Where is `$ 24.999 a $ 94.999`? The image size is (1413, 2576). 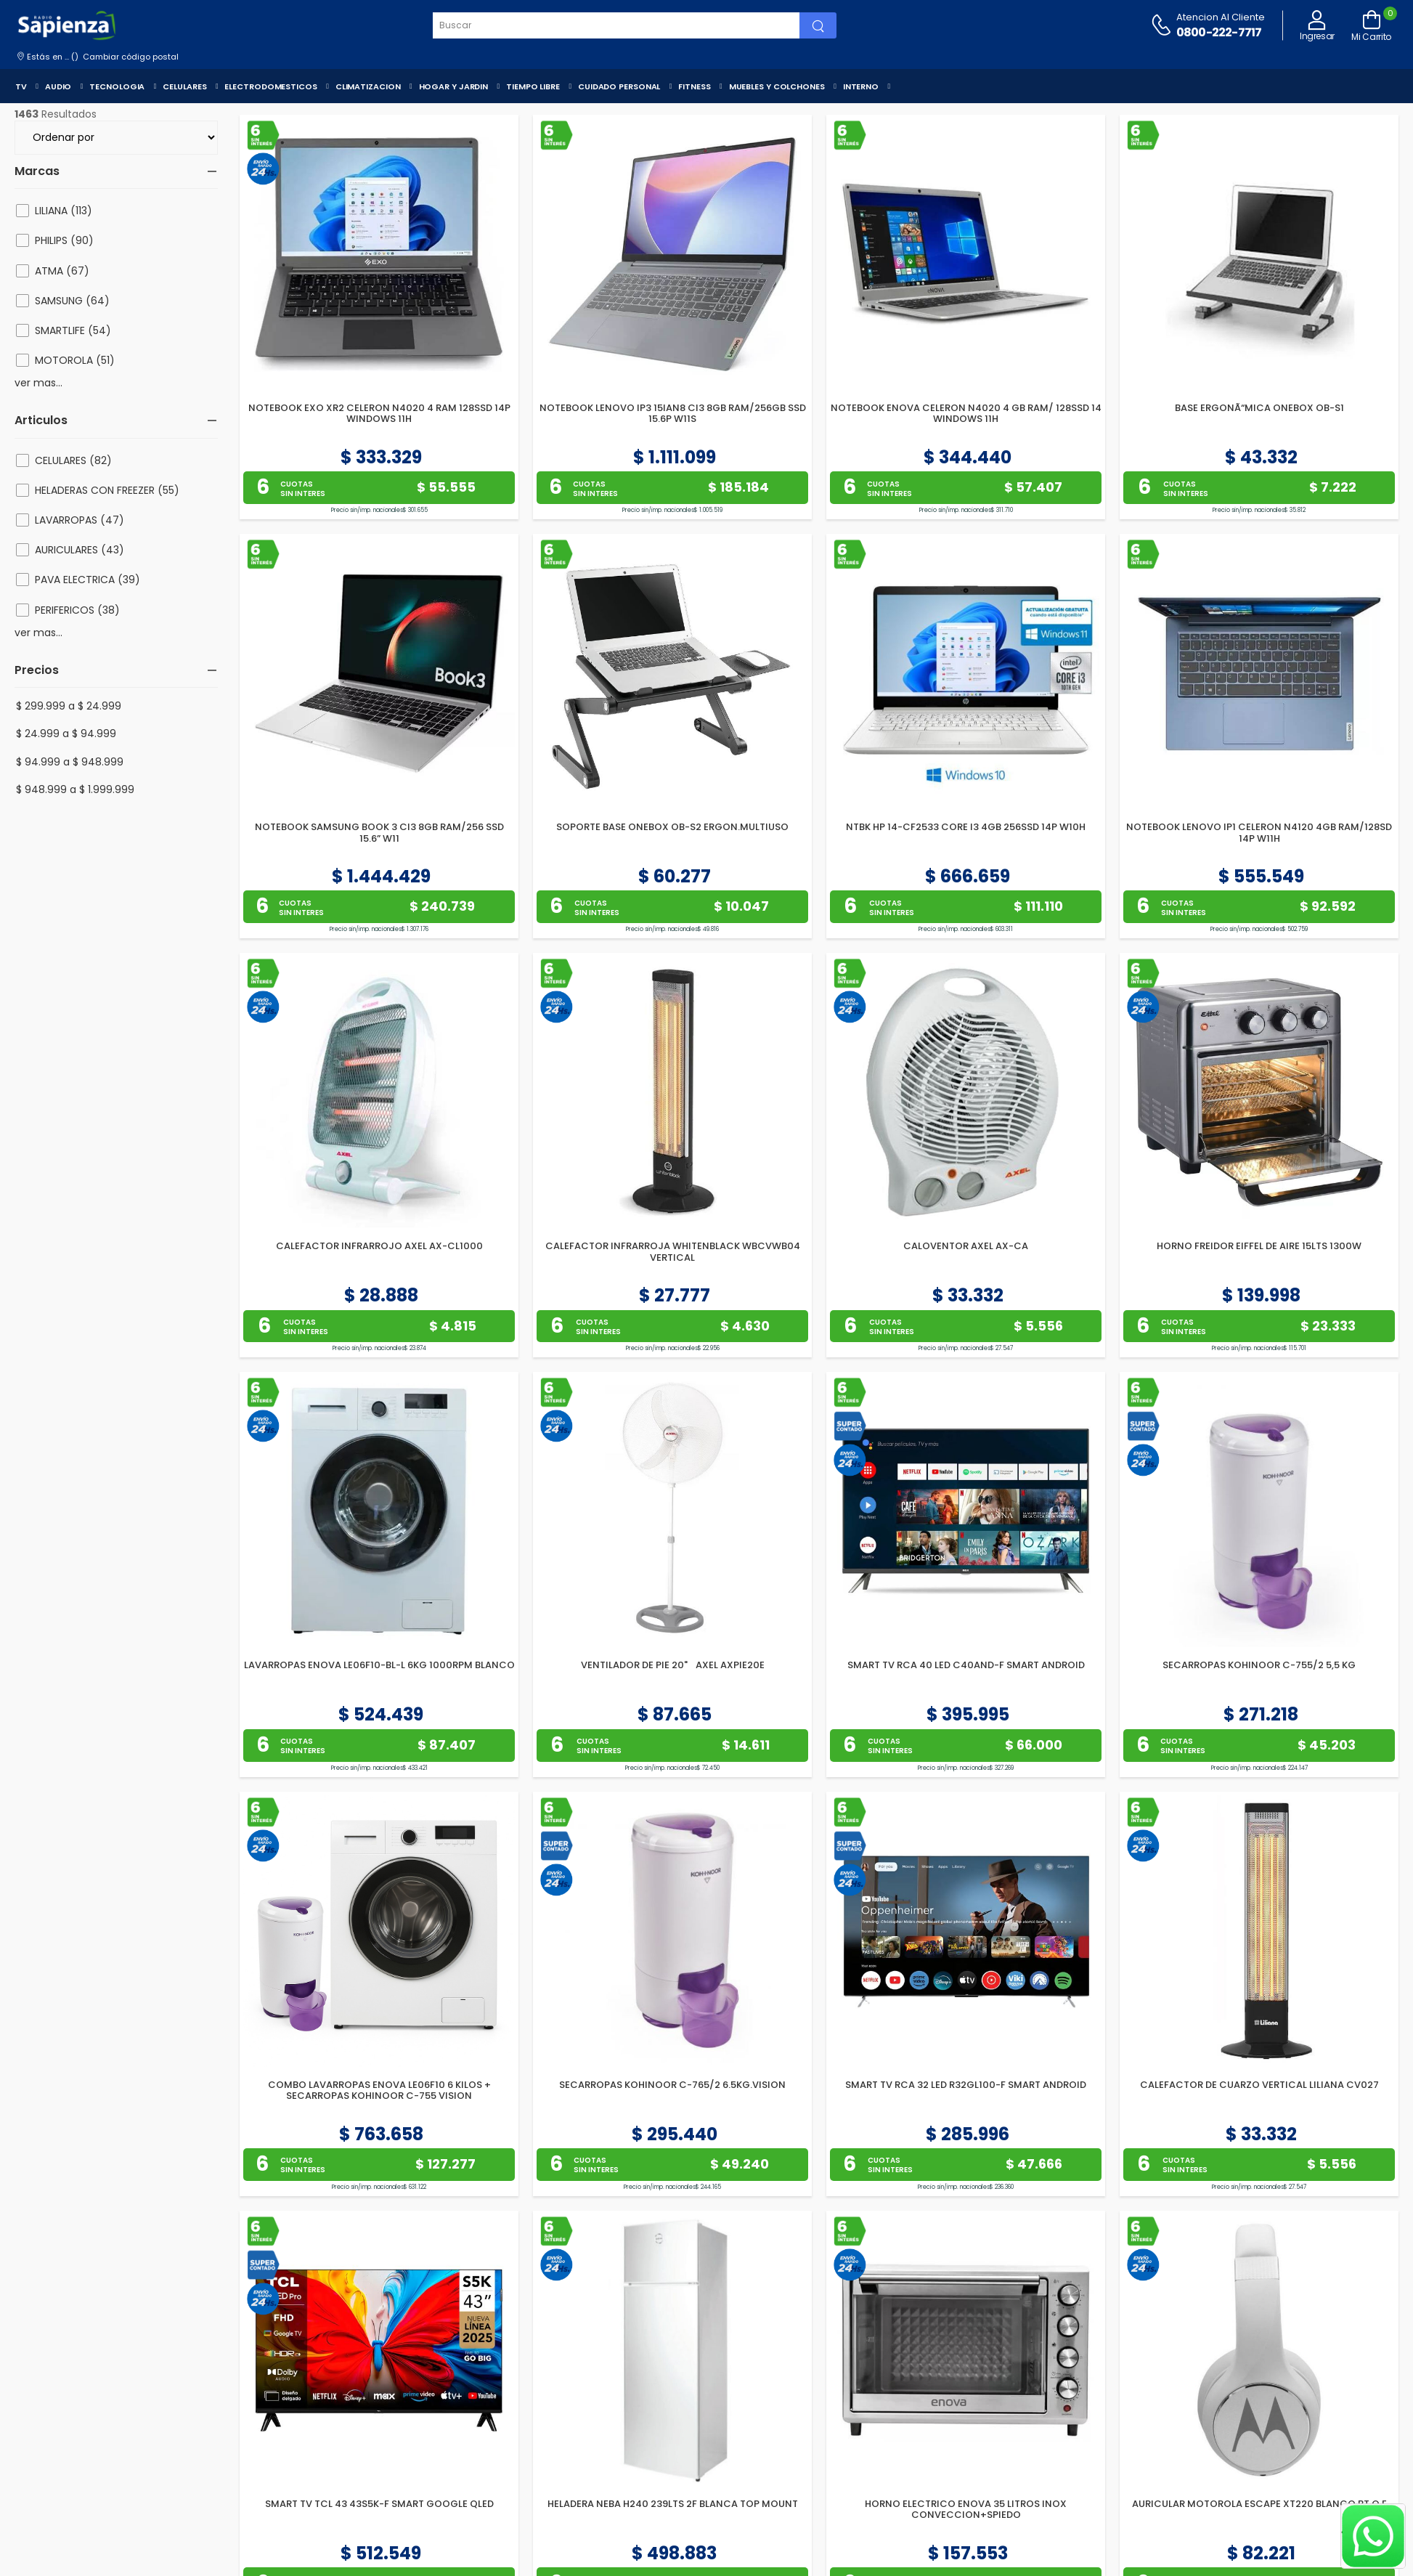
$ 24.999 a $ 94.999 is located at coordinates (66, 733).